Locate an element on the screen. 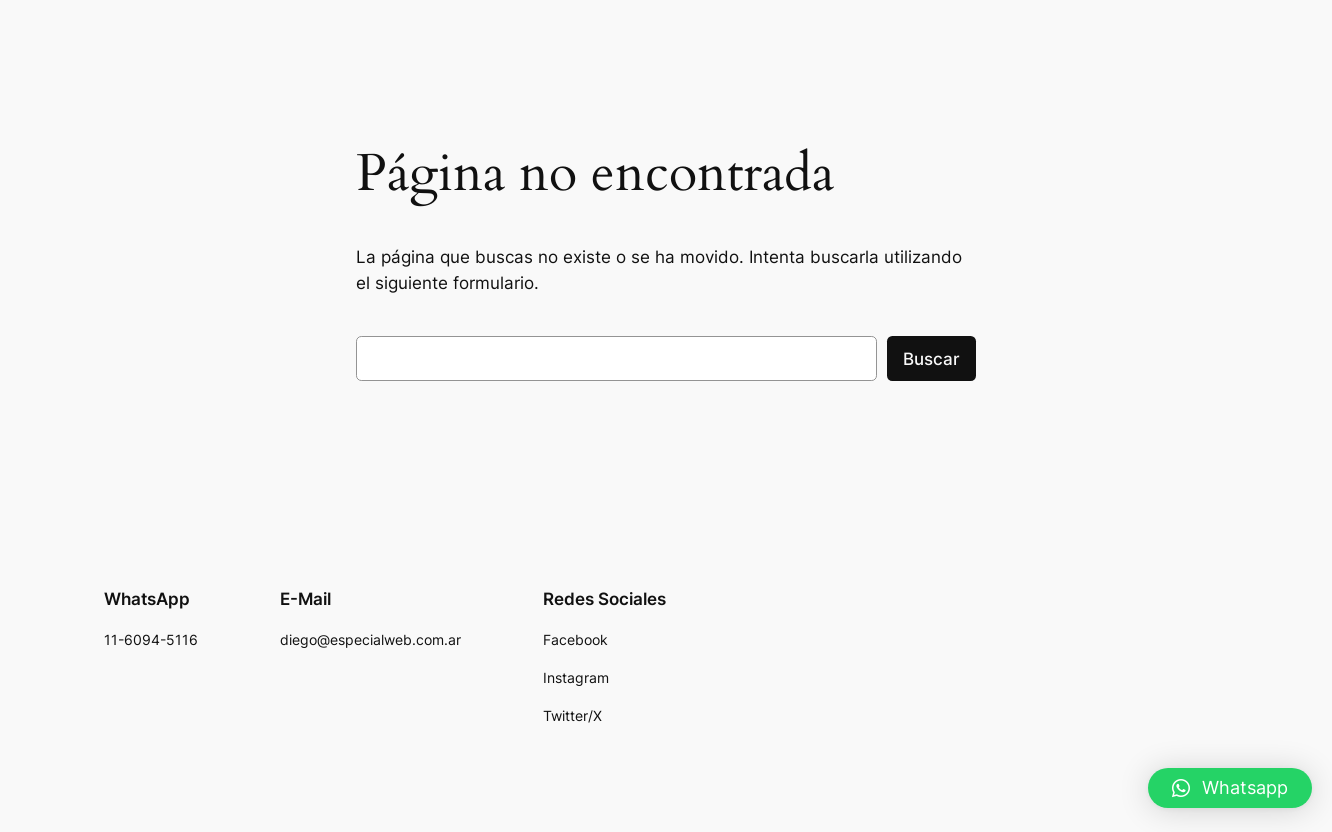 This screenshot has height=832, width=1332. Buscar is located at coordinates (931, 359).